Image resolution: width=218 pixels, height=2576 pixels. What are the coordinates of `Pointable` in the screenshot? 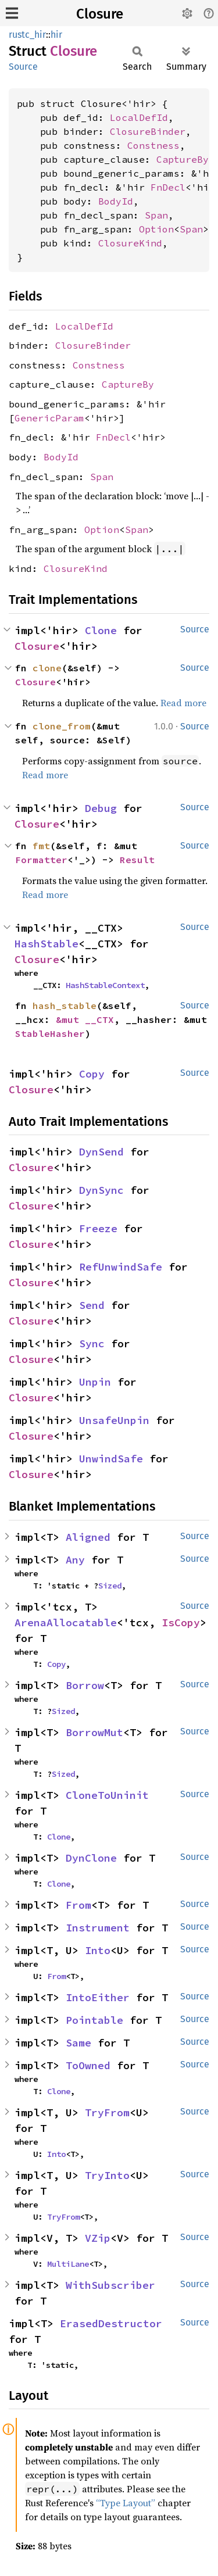 It's located at (94, 2020).